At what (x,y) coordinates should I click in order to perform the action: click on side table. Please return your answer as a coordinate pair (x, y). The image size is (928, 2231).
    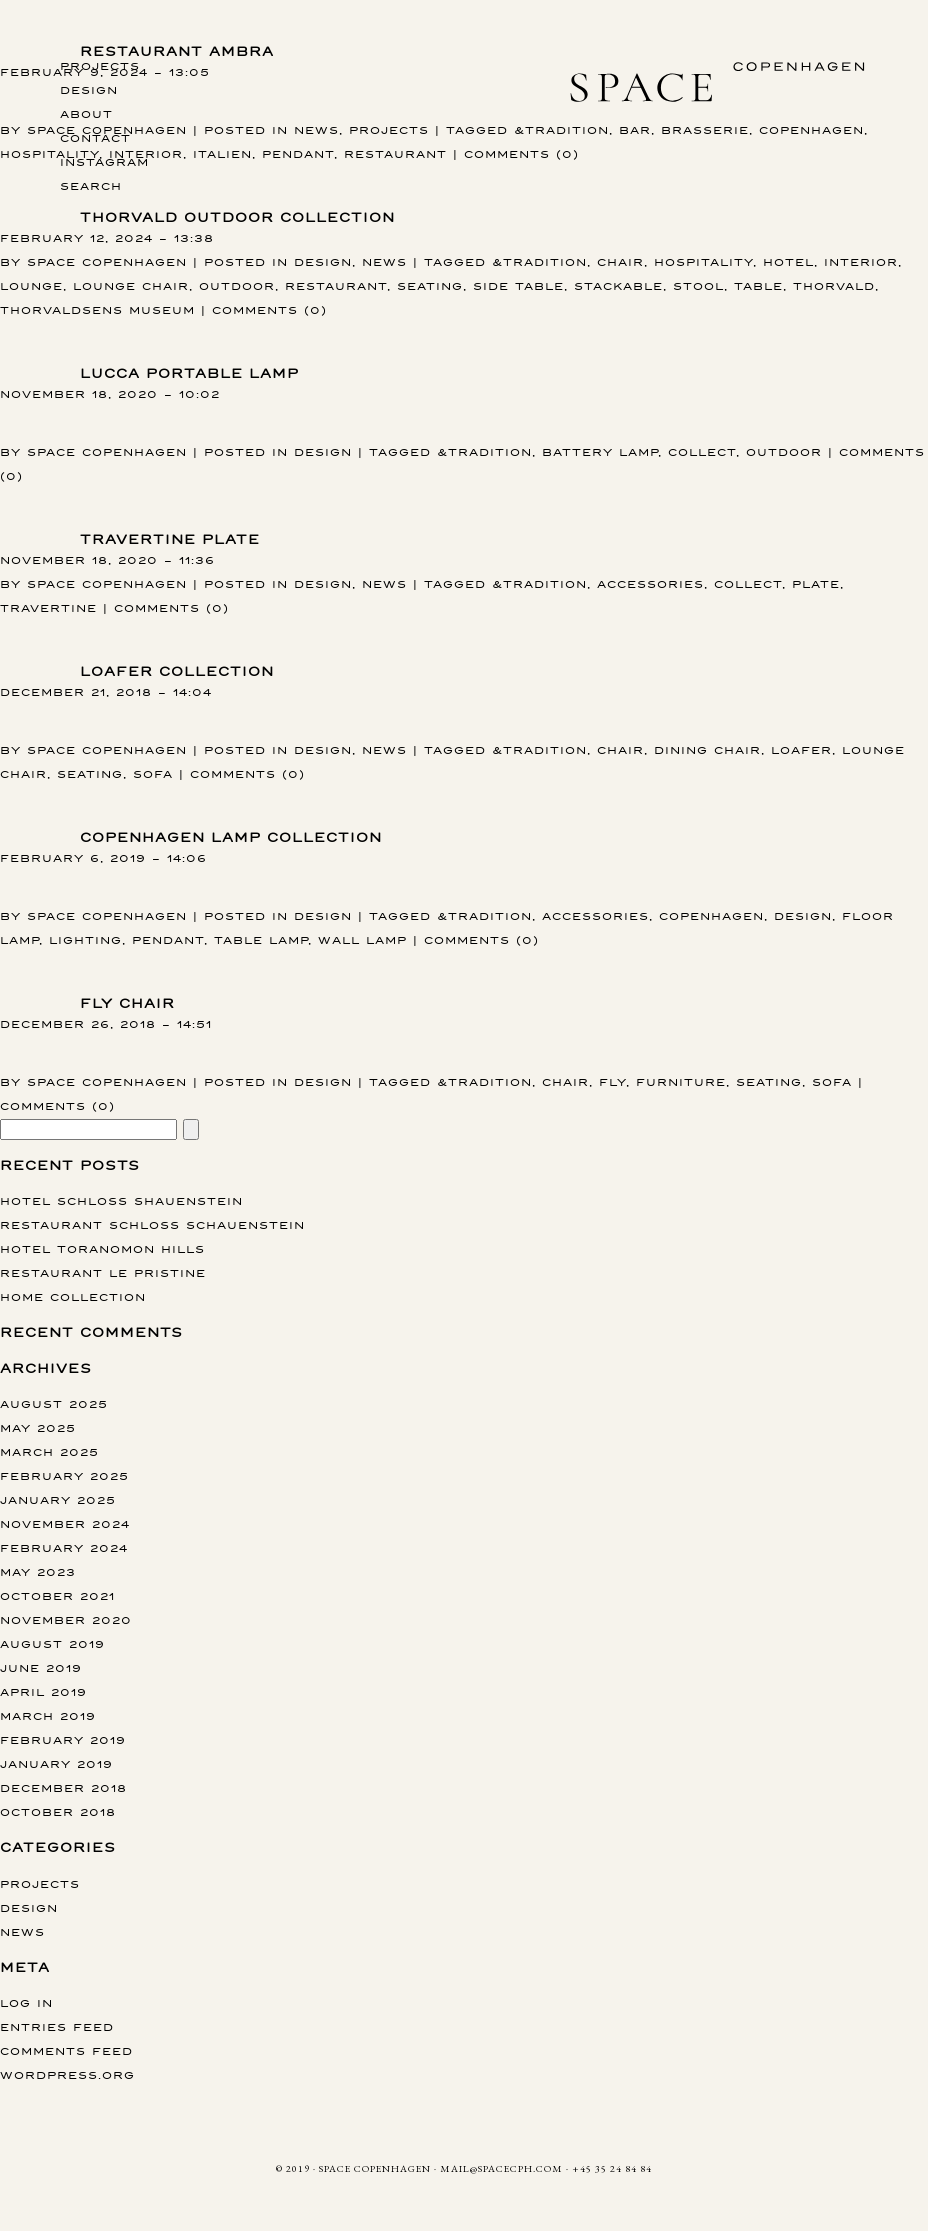
    Looking at the image, I should click on (518, 285).